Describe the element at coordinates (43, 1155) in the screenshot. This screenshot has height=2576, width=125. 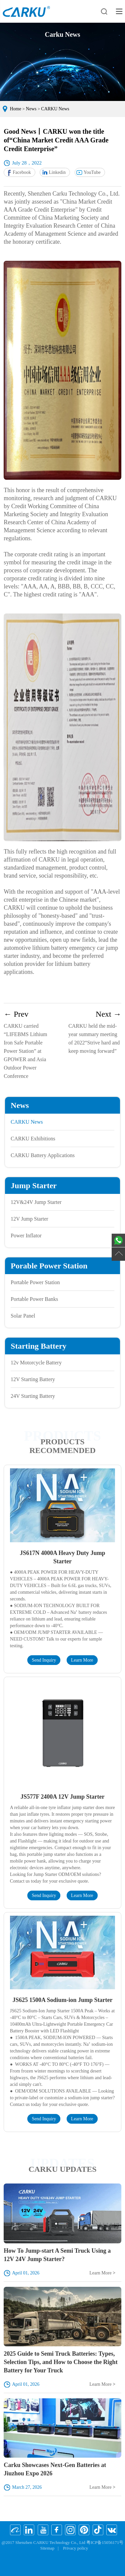
I see `CARKU Battery Applications` at that location.